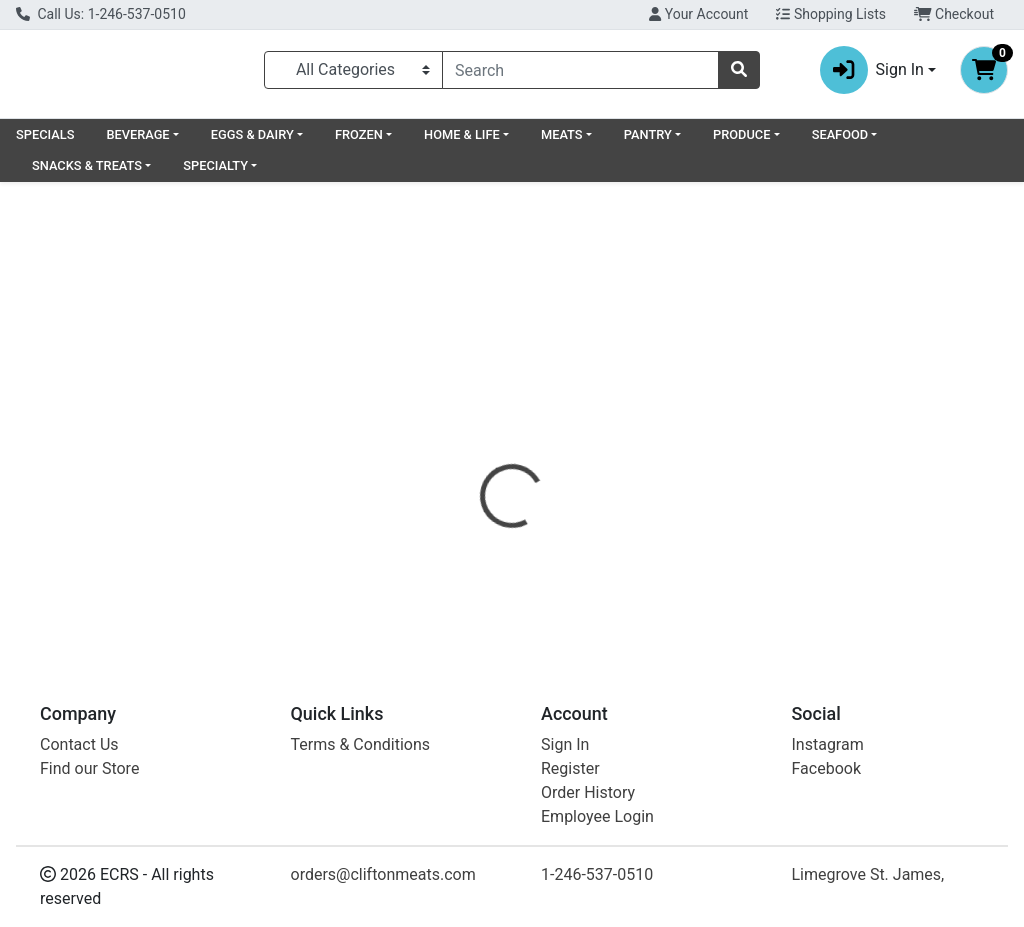 This screenshot has height=927, width=1024. What do you see at coordinates (588, 792) in the screenshot?
I see `Order History` at bounding box center [588, 792].